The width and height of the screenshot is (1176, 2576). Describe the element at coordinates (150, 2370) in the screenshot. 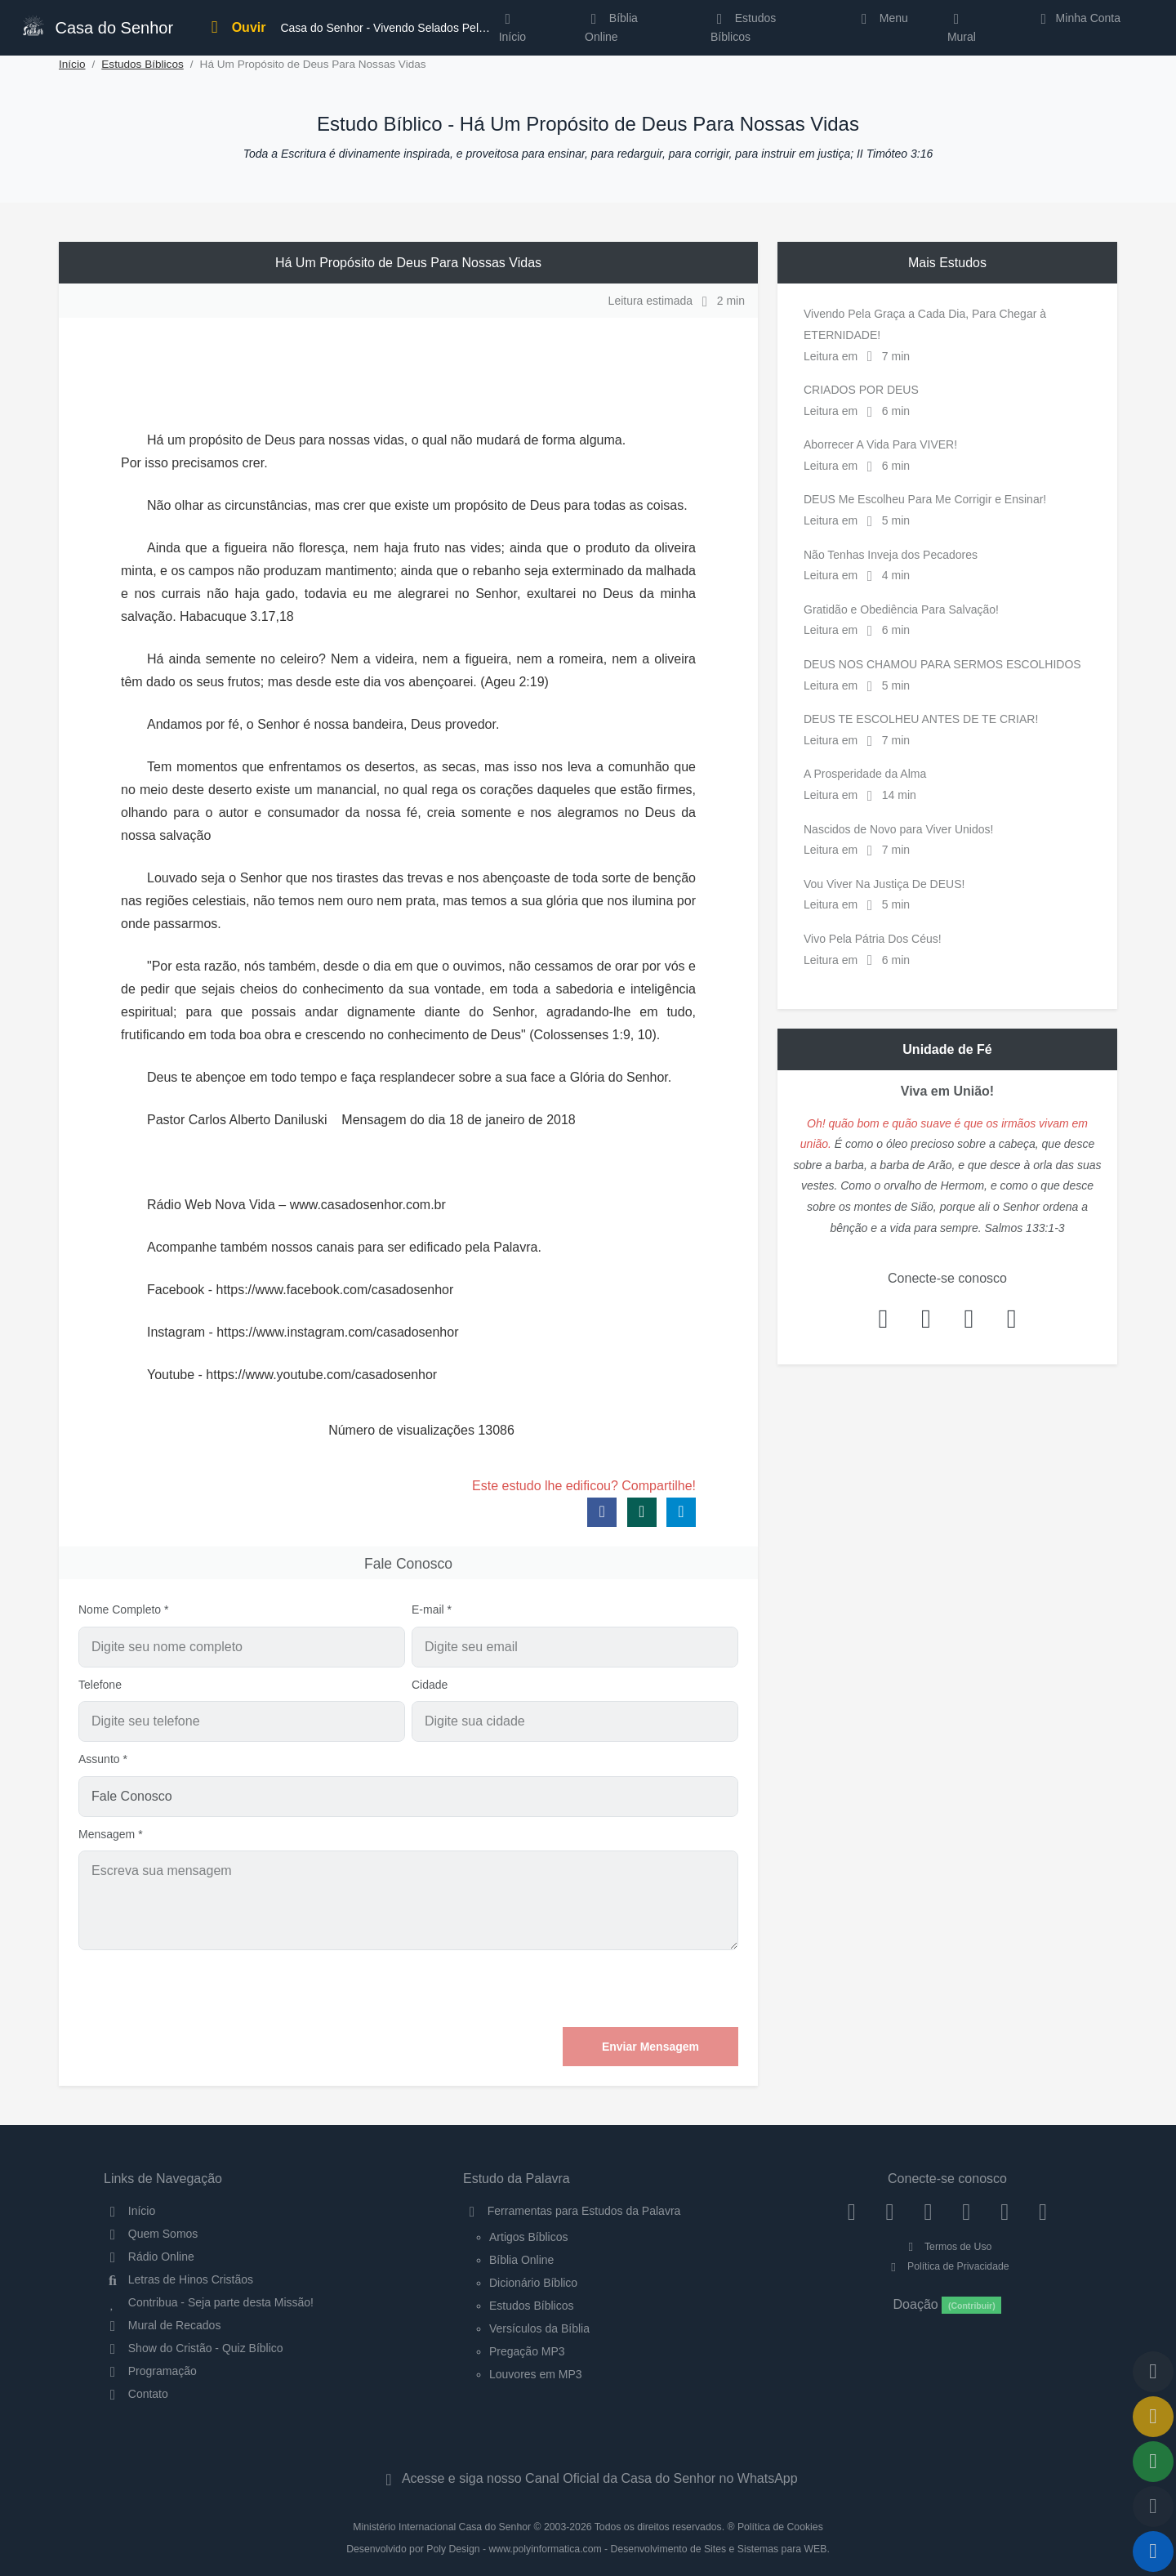

I see `Programação` at that location.